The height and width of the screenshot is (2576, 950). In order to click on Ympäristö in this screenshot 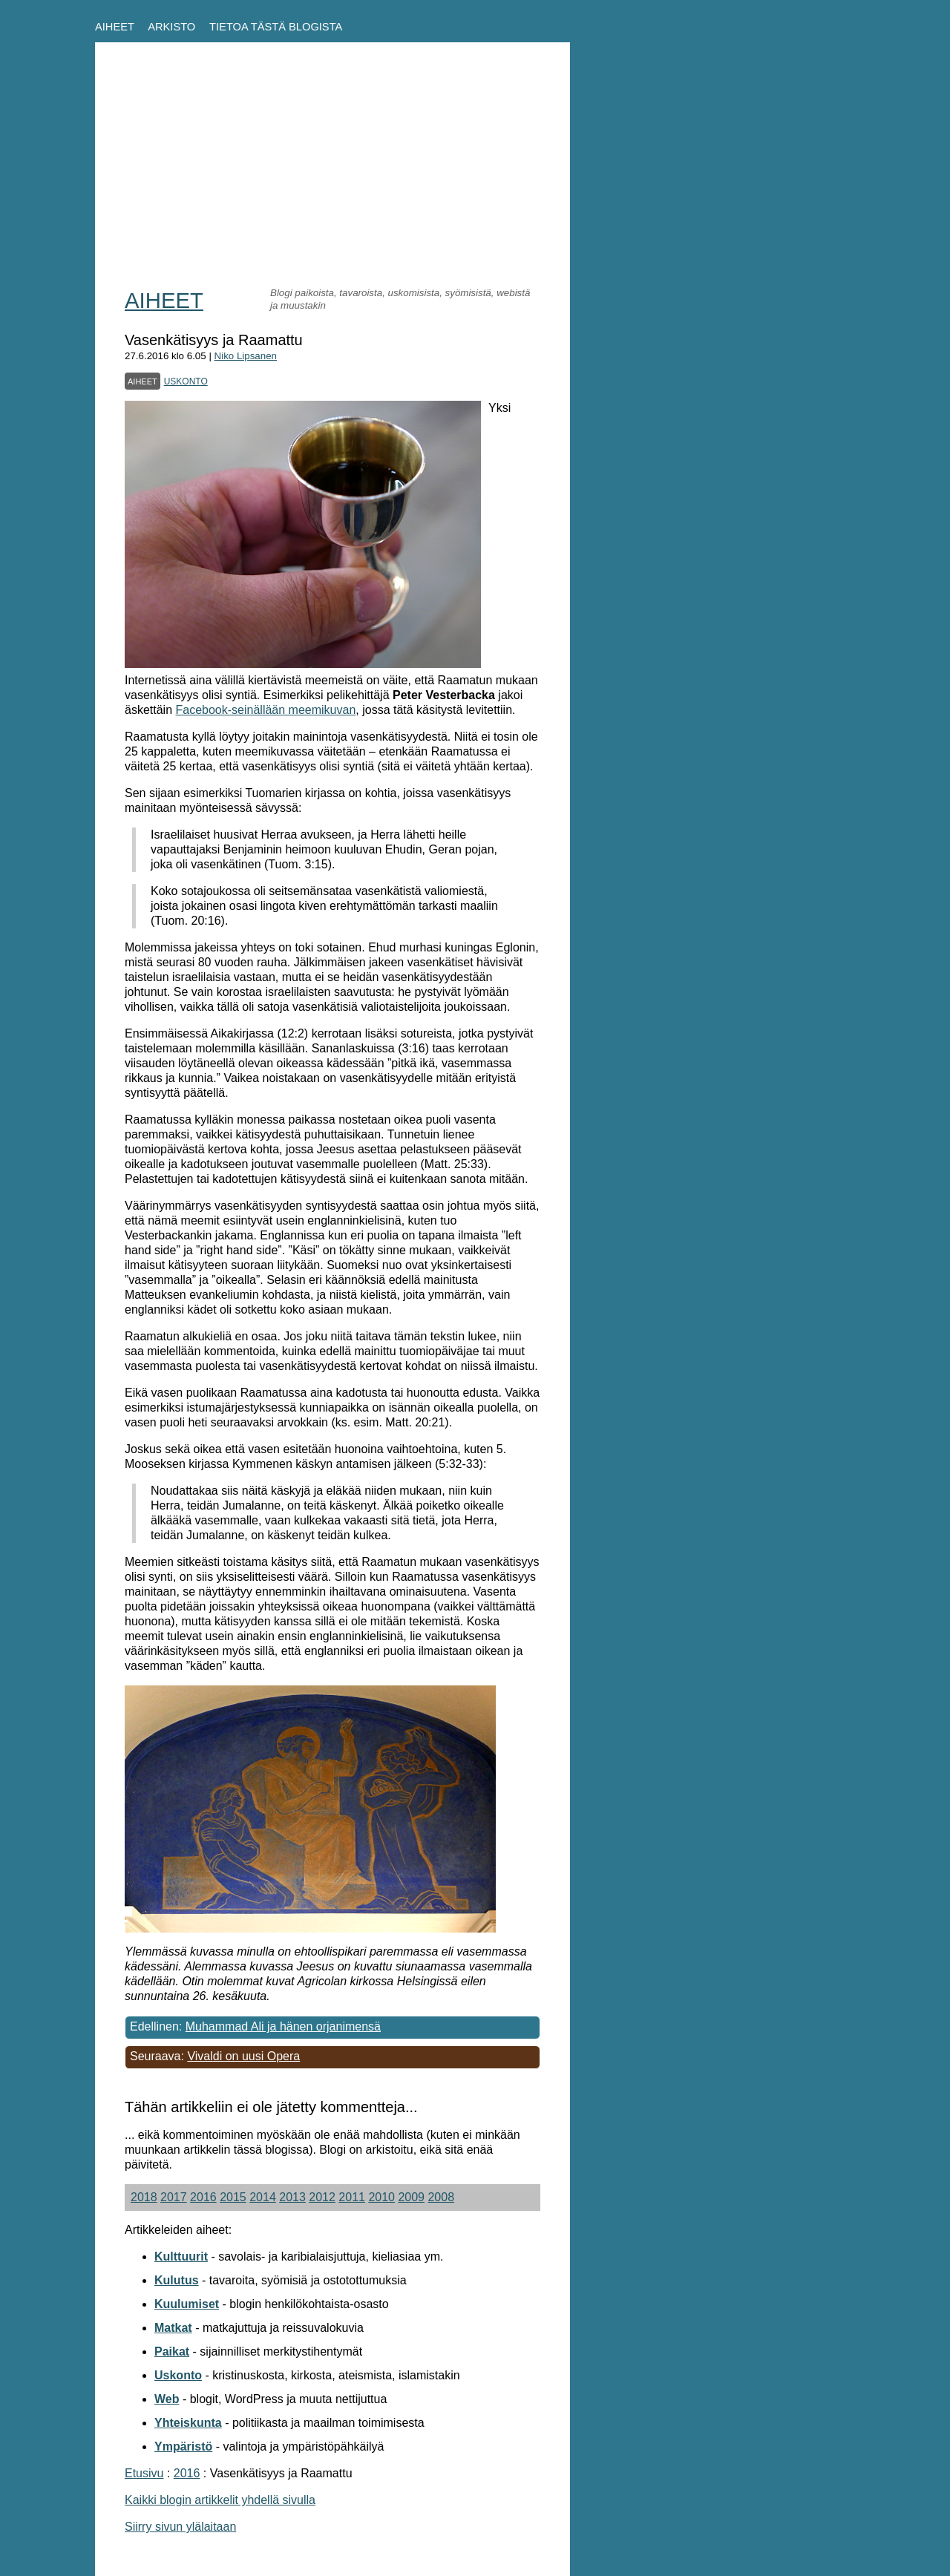, I will do `click(183, 2446)`.